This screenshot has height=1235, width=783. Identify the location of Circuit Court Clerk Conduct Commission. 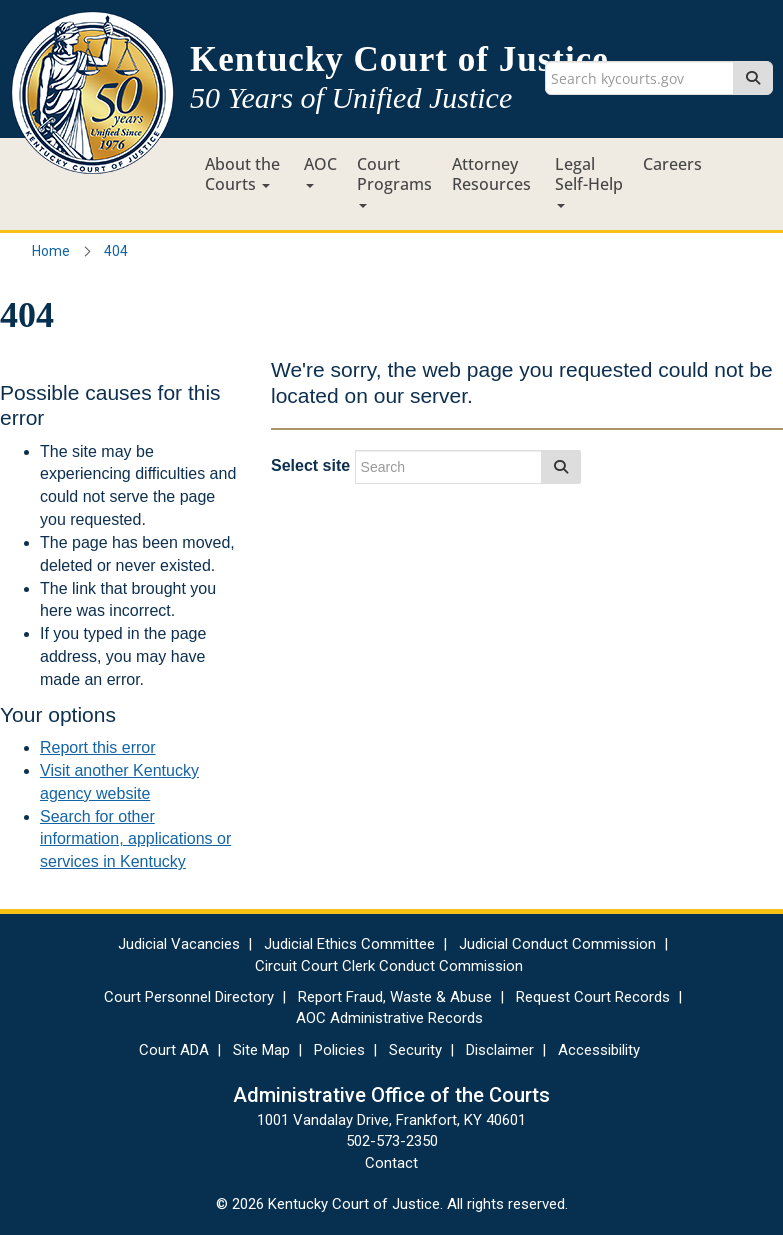
(389, 966).